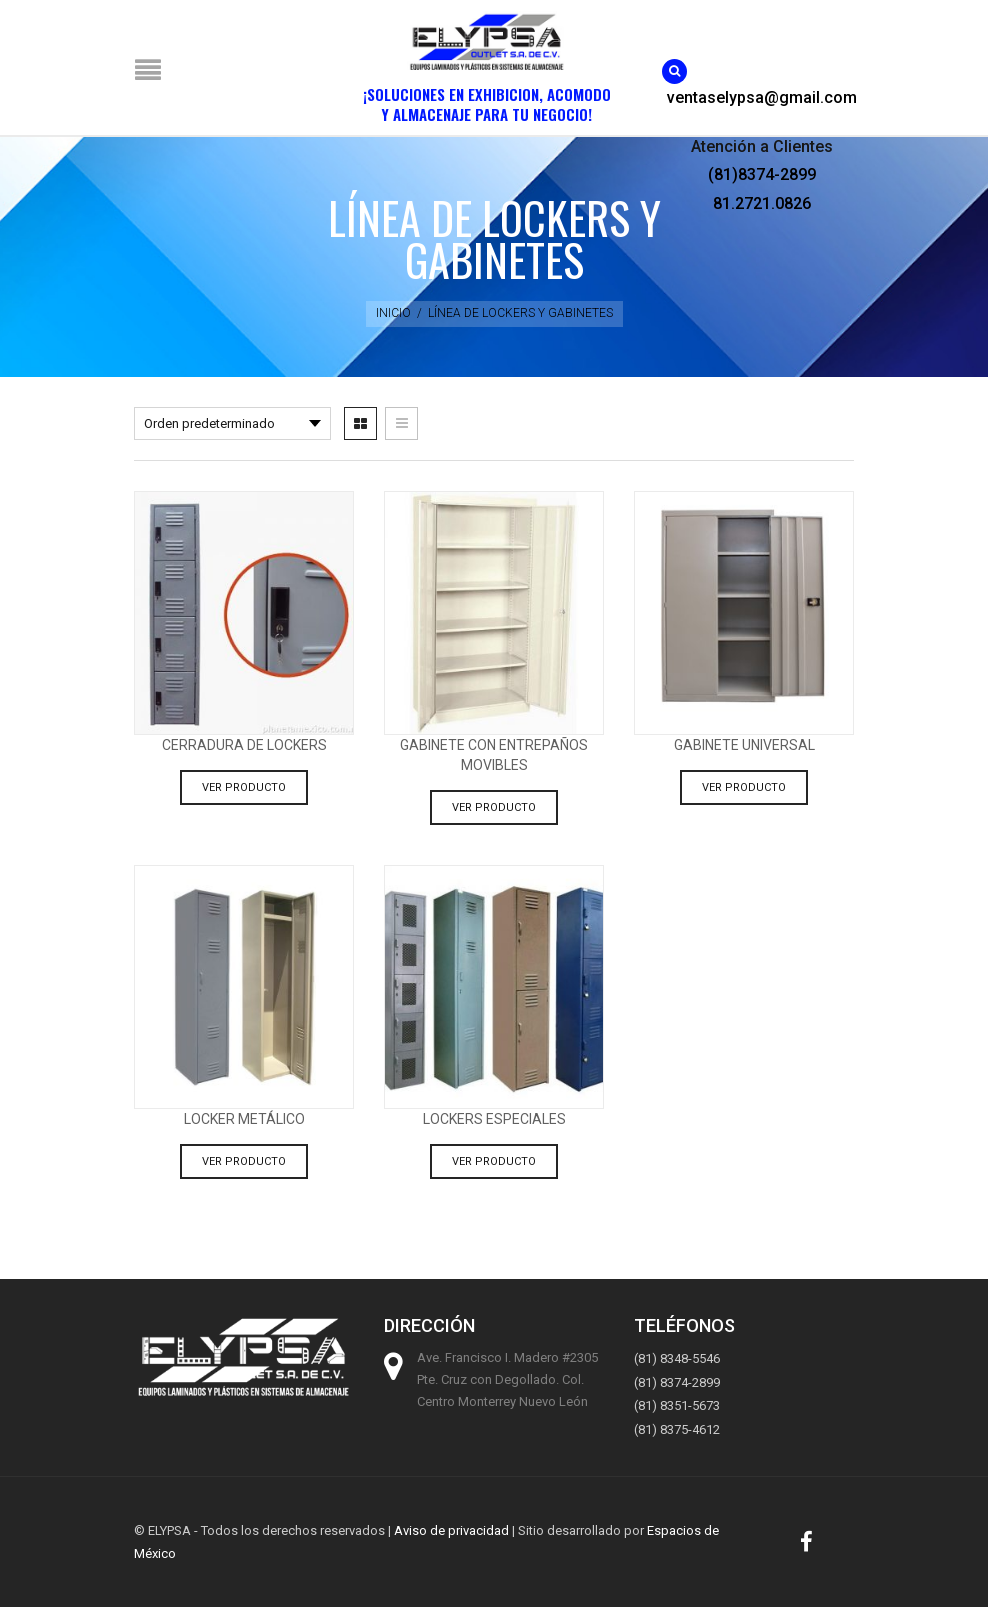  What do you see at coordinates (244, 745) in the screenshot?
I see `Cerradura de lockers` at bounding box center [244, 745].